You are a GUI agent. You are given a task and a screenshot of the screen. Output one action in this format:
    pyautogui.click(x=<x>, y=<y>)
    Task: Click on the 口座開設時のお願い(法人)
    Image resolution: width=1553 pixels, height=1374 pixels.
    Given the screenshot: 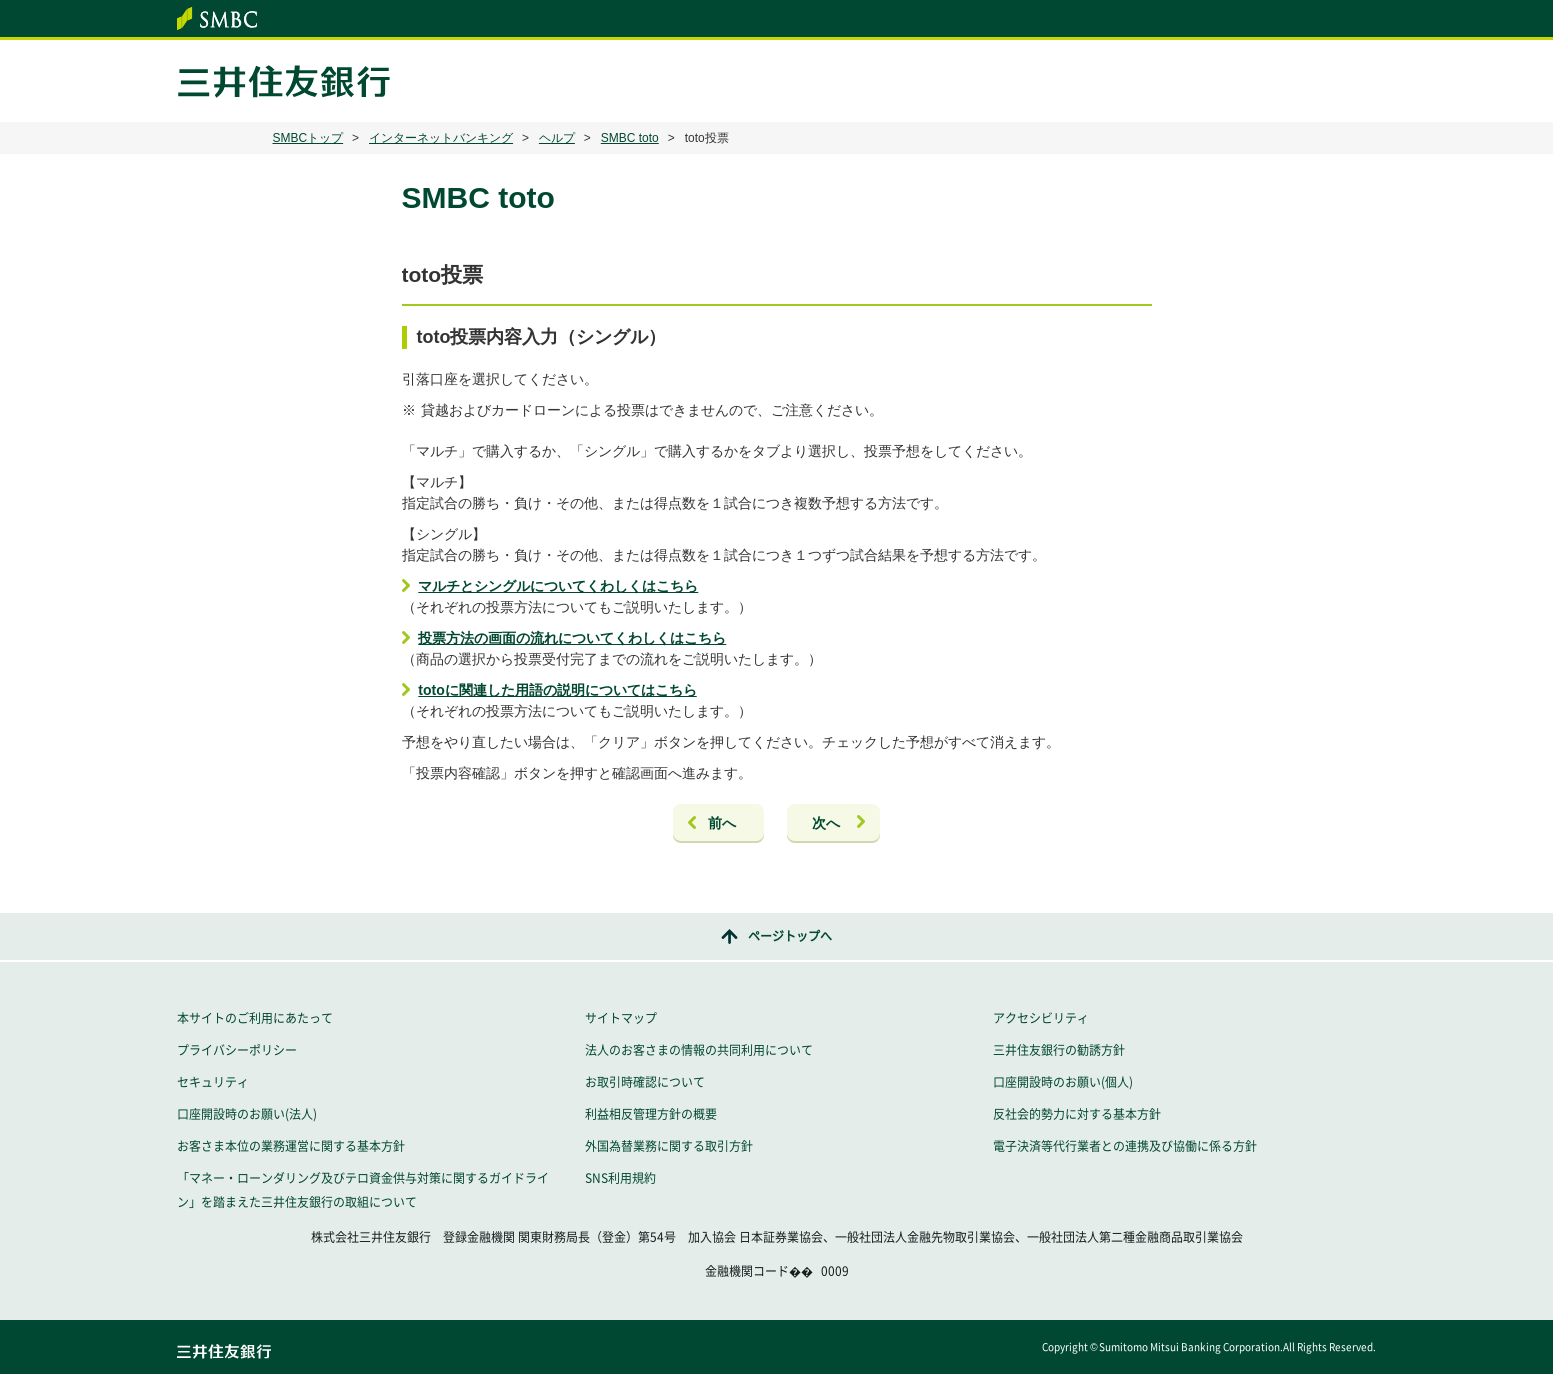 What is the action you would take?
    pyautogui.click(x=247, y=1114)
    